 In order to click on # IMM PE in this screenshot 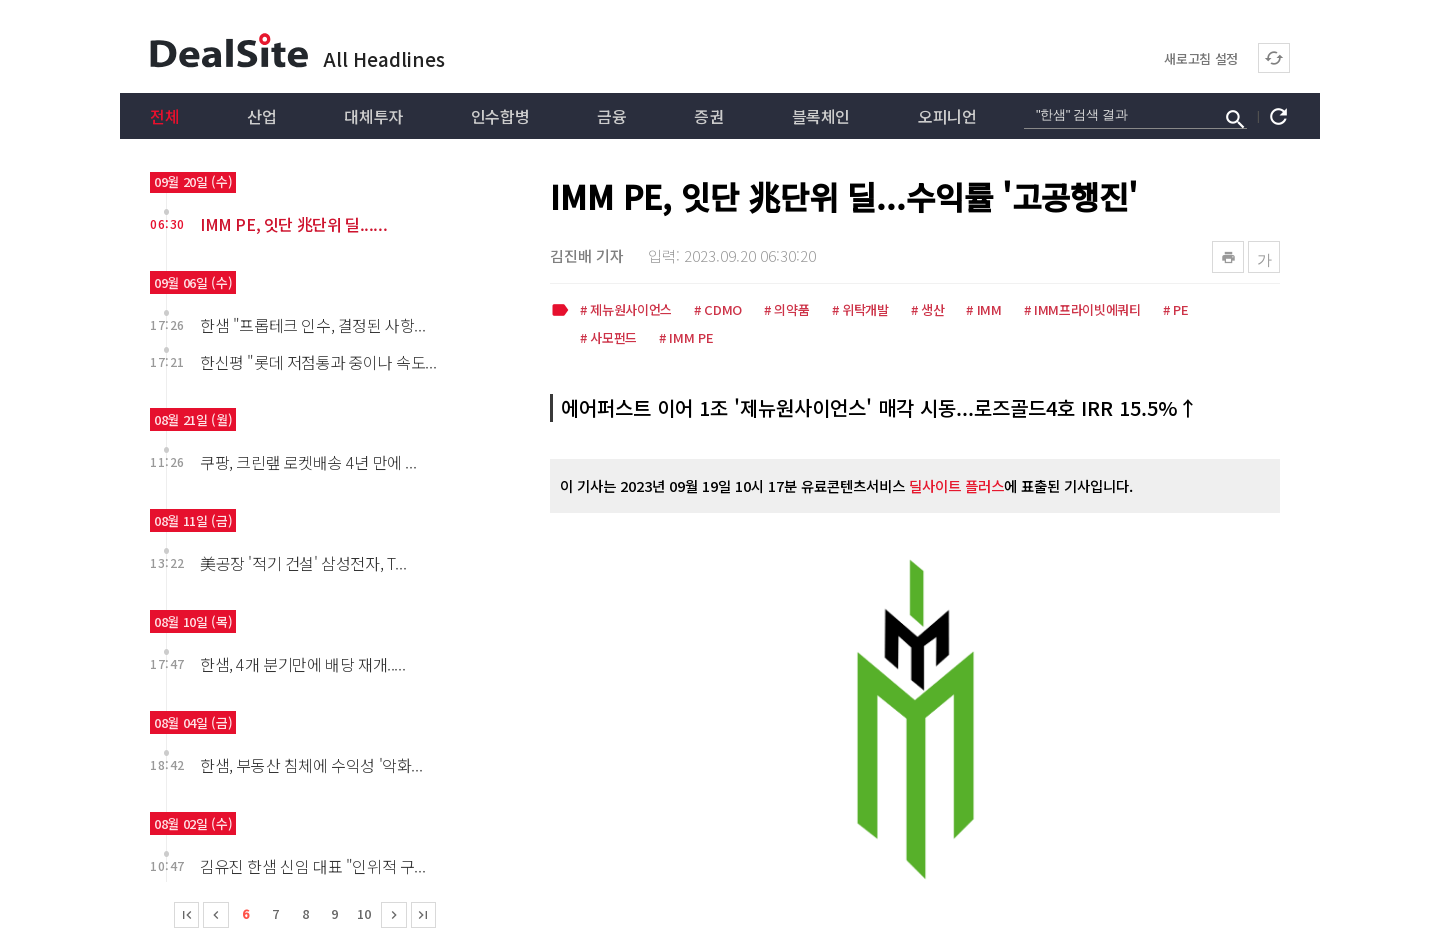, I will do `click(686, 339)`.